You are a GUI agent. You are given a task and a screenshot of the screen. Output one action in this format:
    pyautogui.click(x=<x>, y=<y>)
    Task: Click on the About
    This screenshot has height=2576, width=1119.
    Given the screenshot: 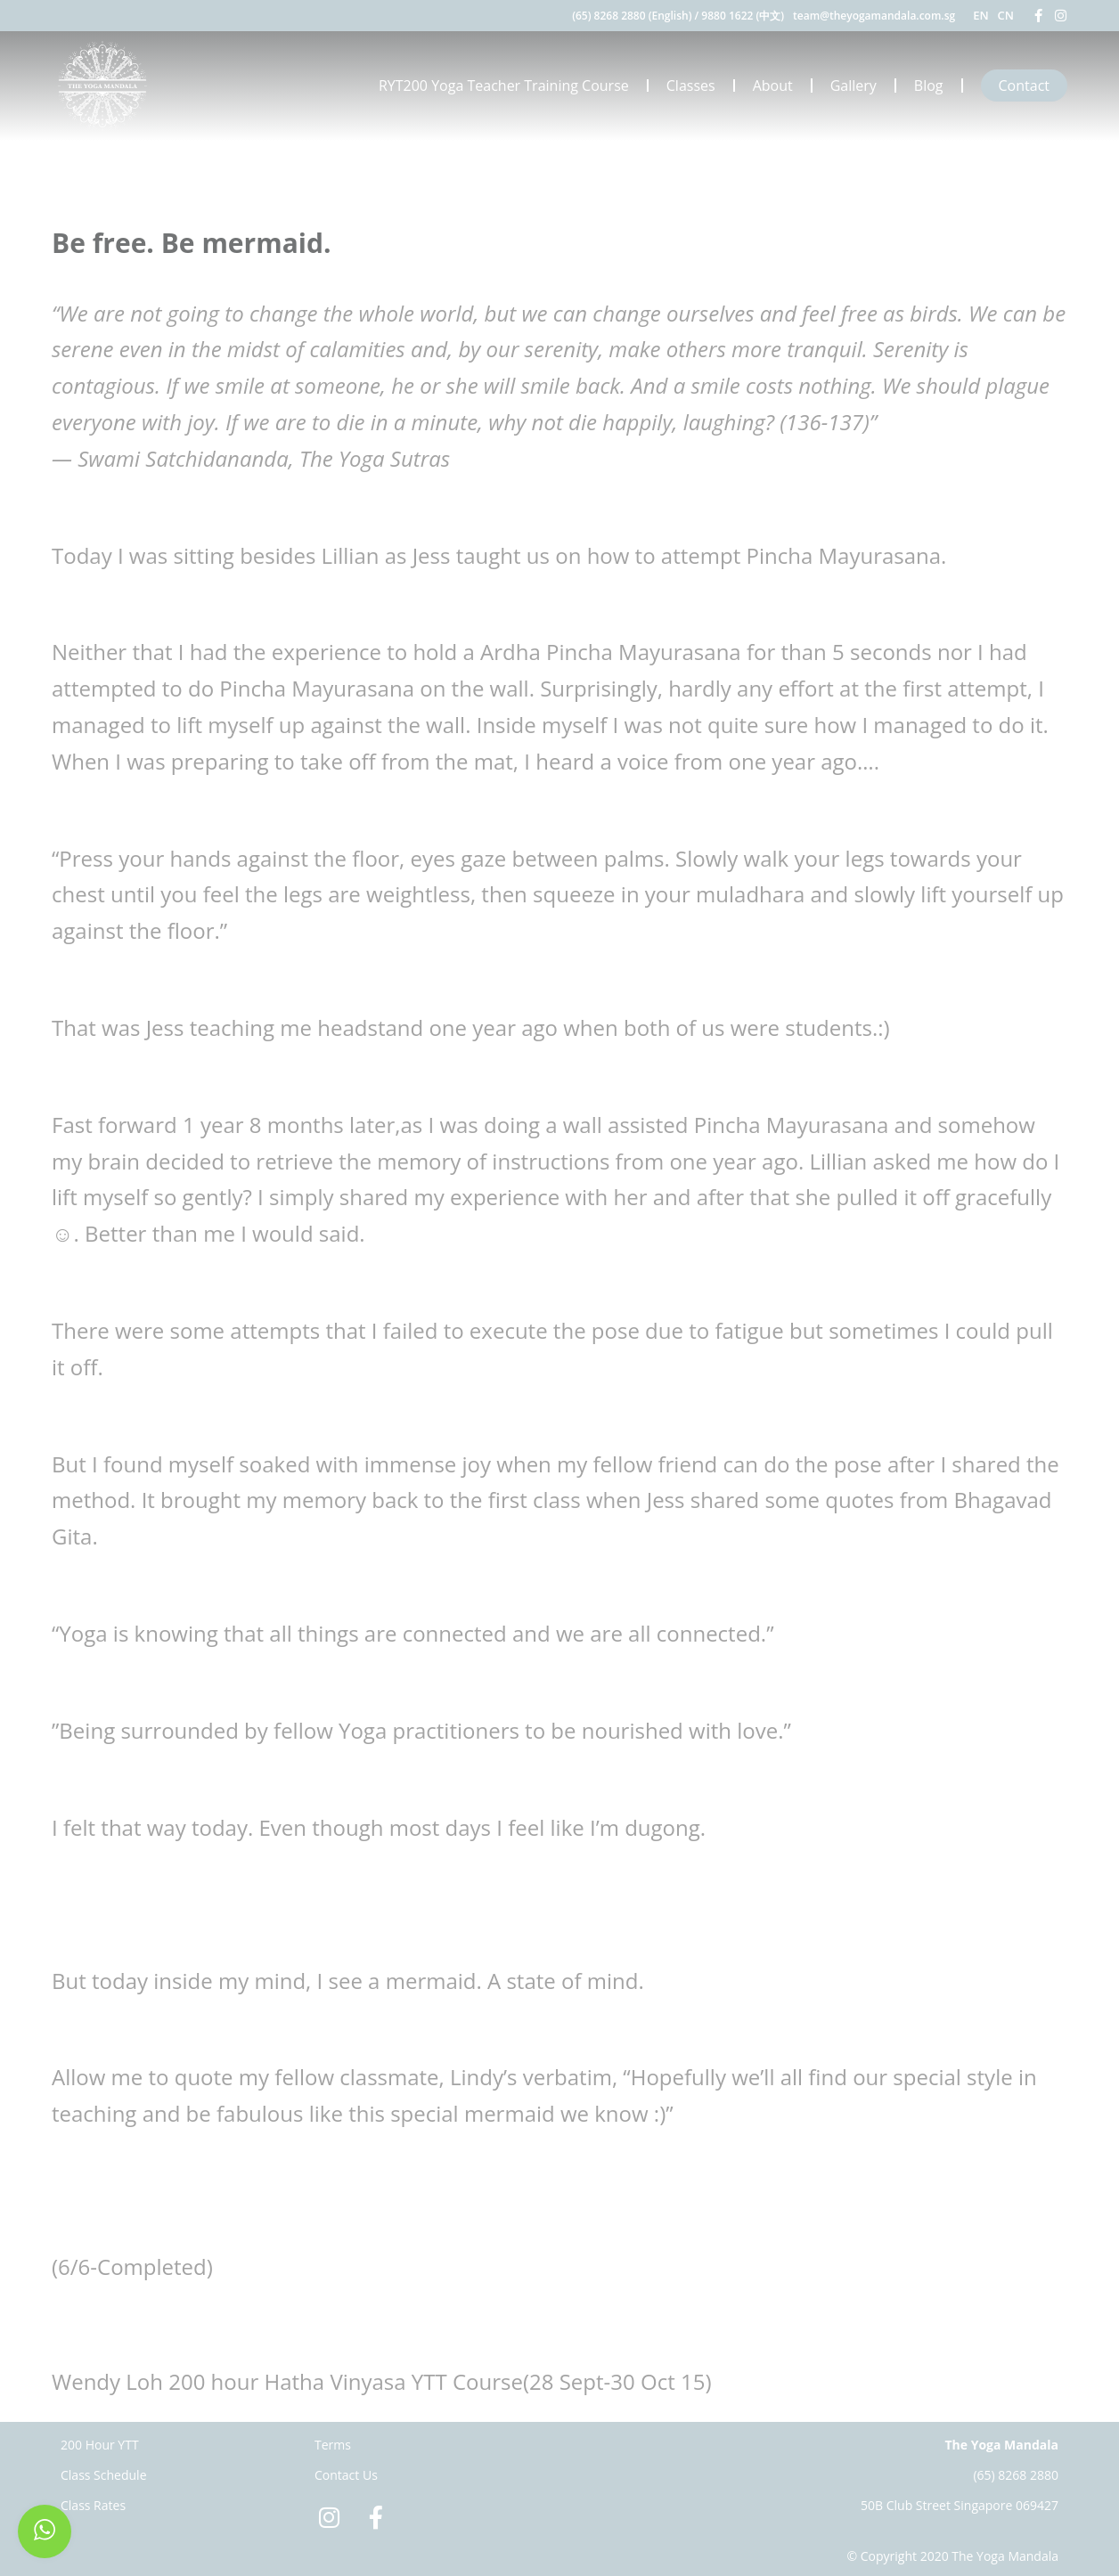 What is the action you would take?
    pyautogui.click(x=773, y=85)
    